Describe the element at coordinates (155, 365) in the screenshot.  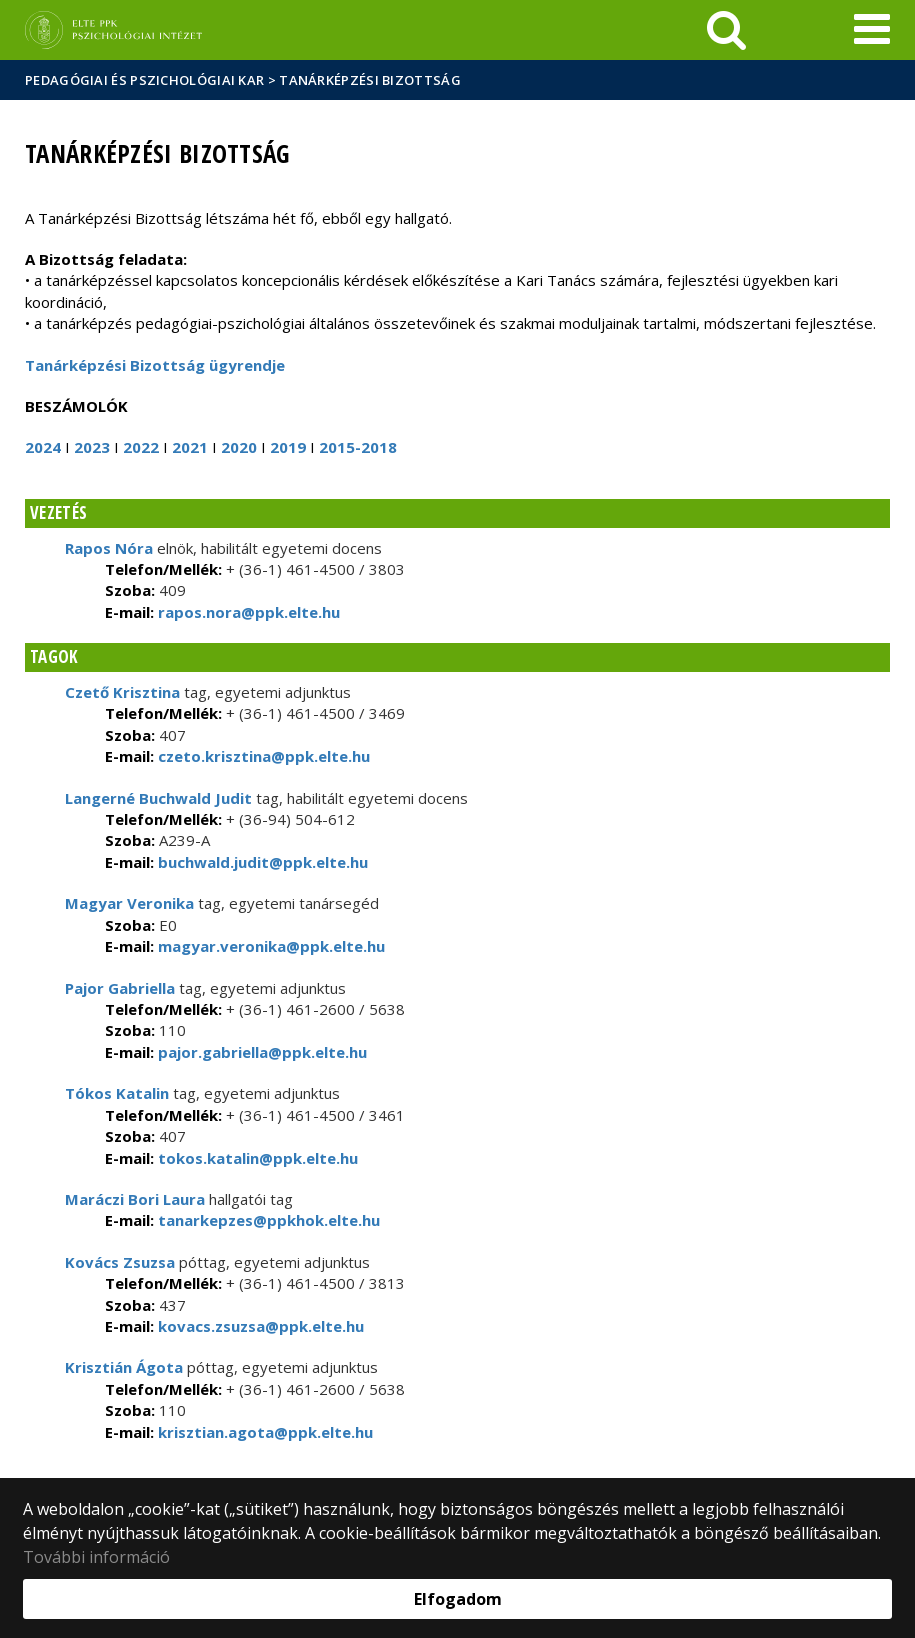
I see `Tanárképzési Bizottság ügyrendje` at that location.